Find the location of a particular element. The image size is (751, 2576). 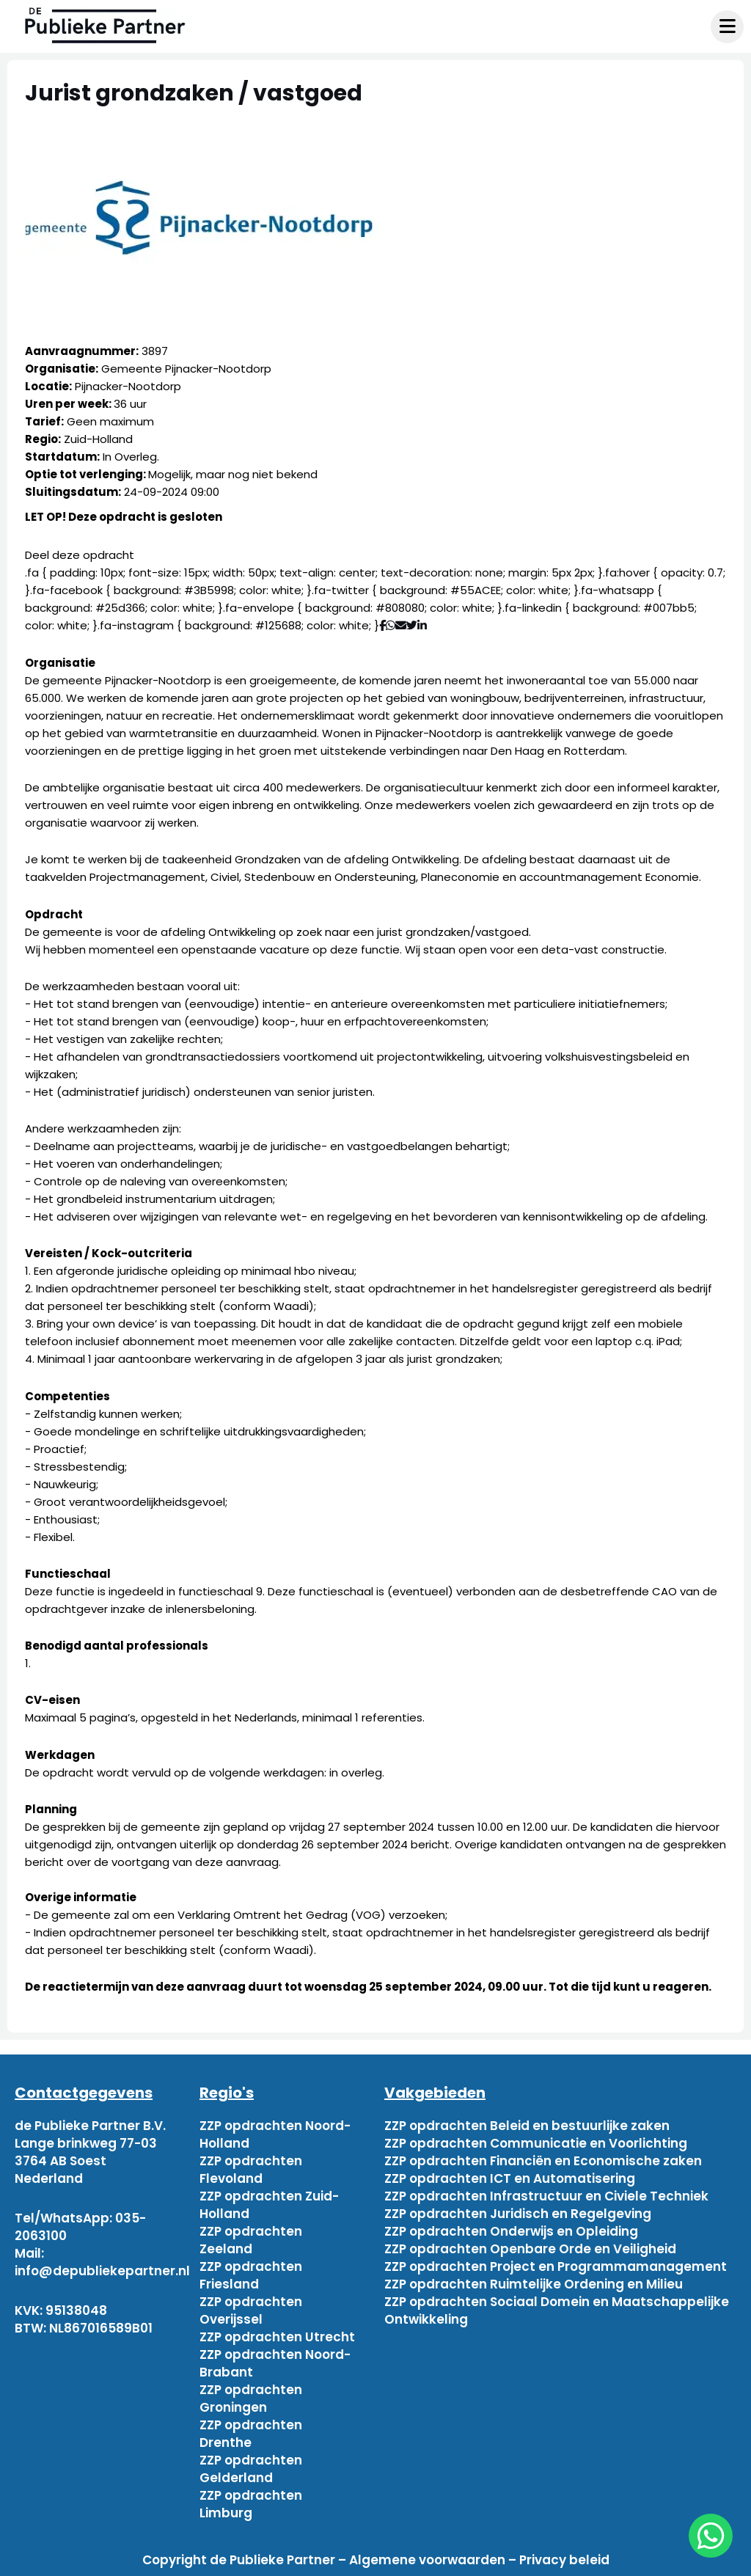

ZZP opdrachten Friesland is located at coordinates (250, 2275).